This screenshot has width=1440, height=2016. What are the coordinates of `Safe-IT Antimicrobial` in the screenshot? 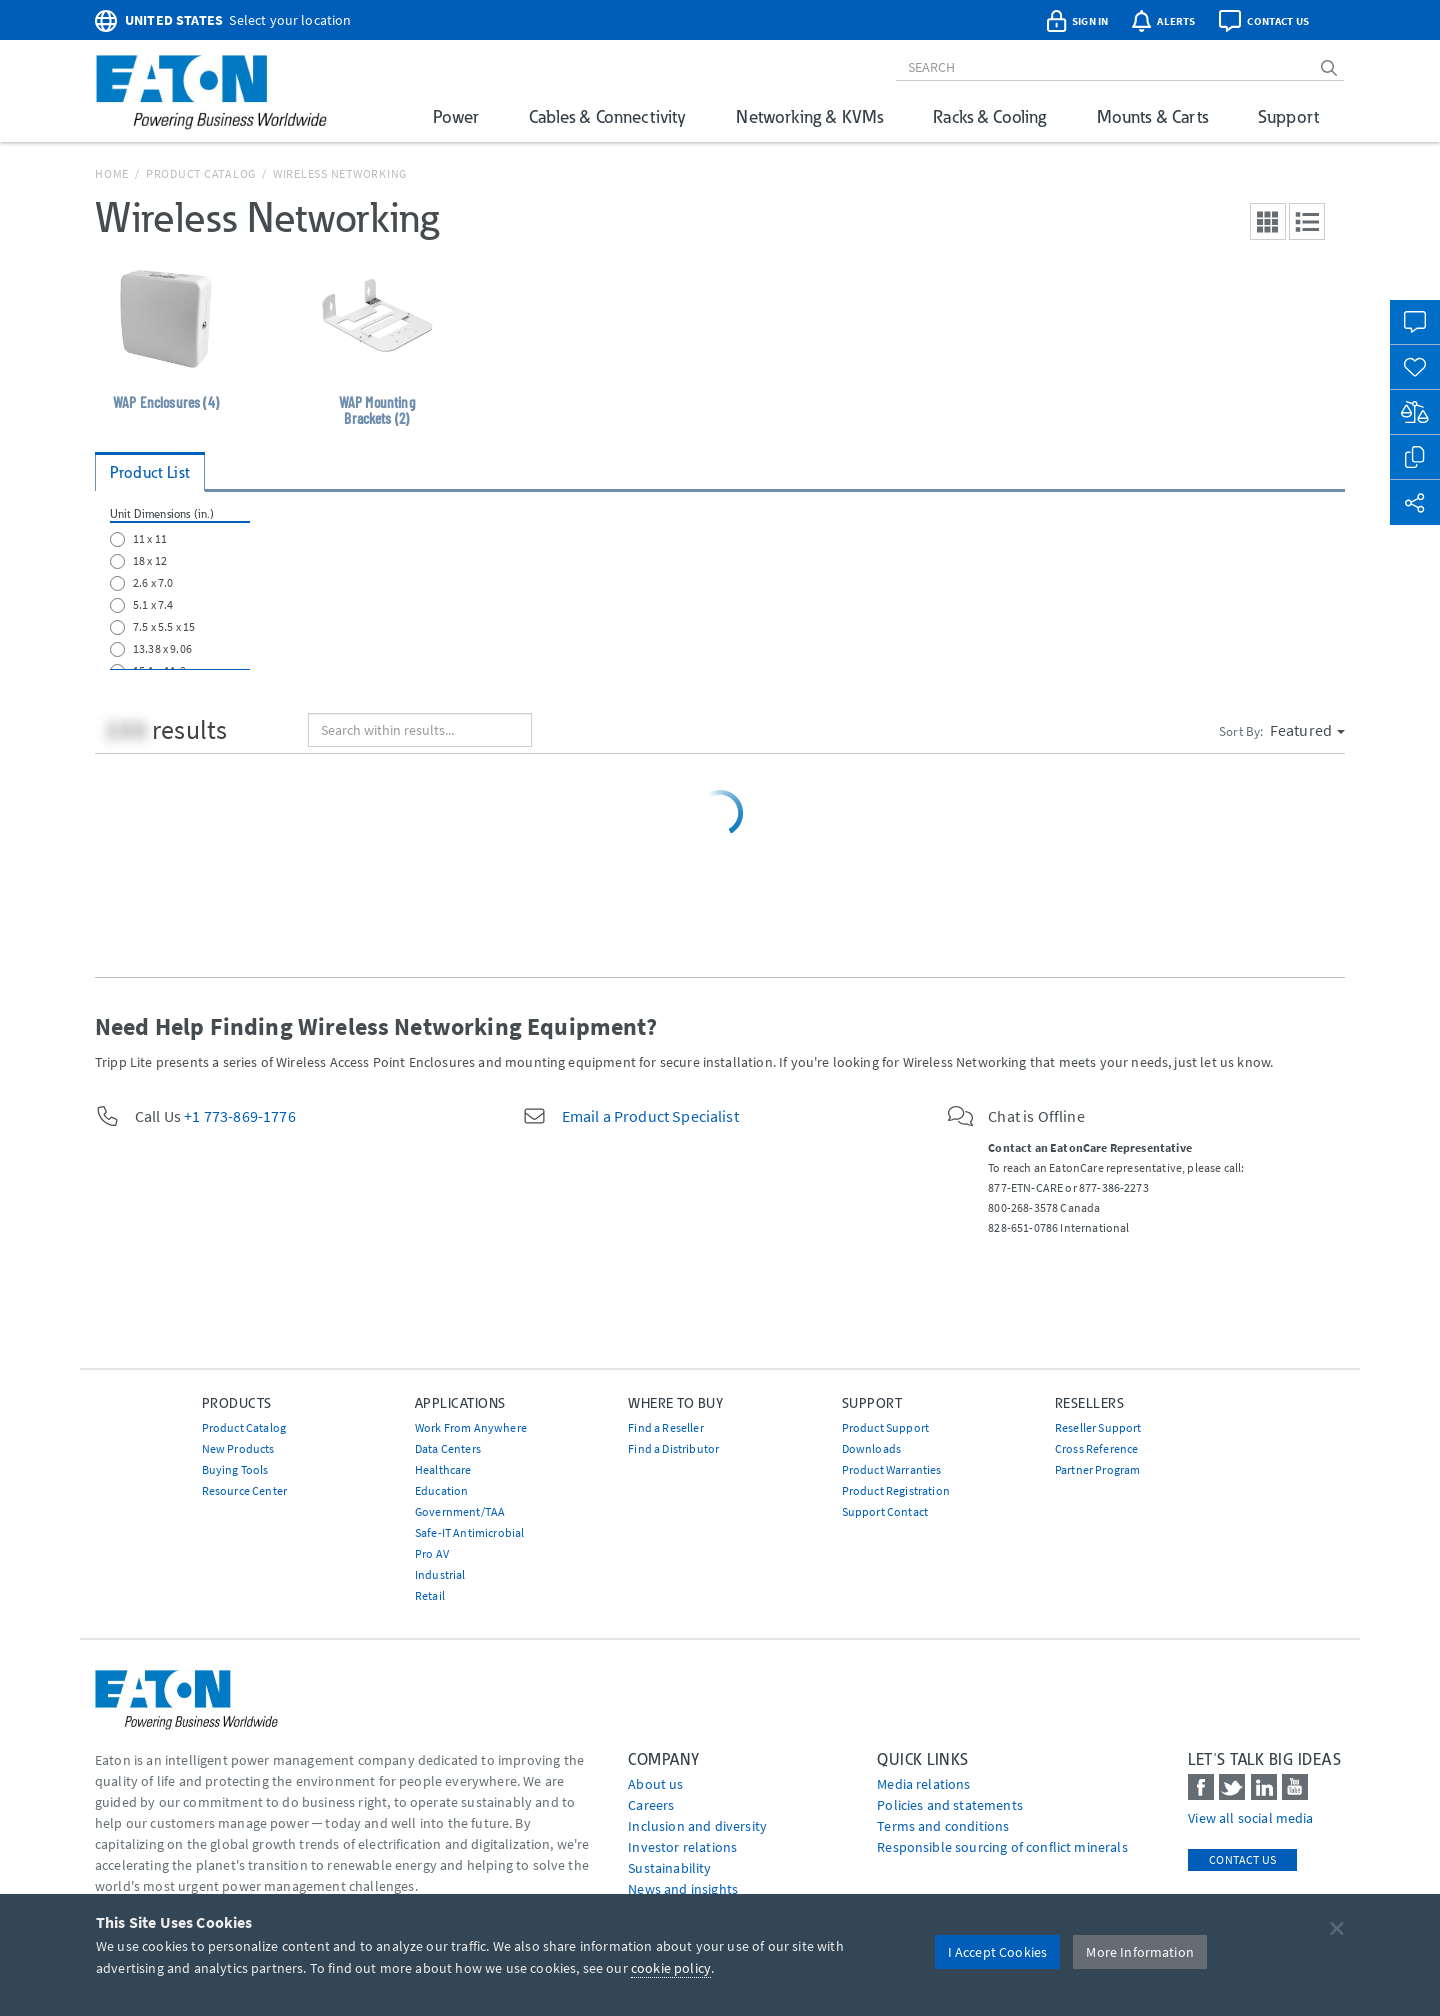 It's located at (469, 1532).